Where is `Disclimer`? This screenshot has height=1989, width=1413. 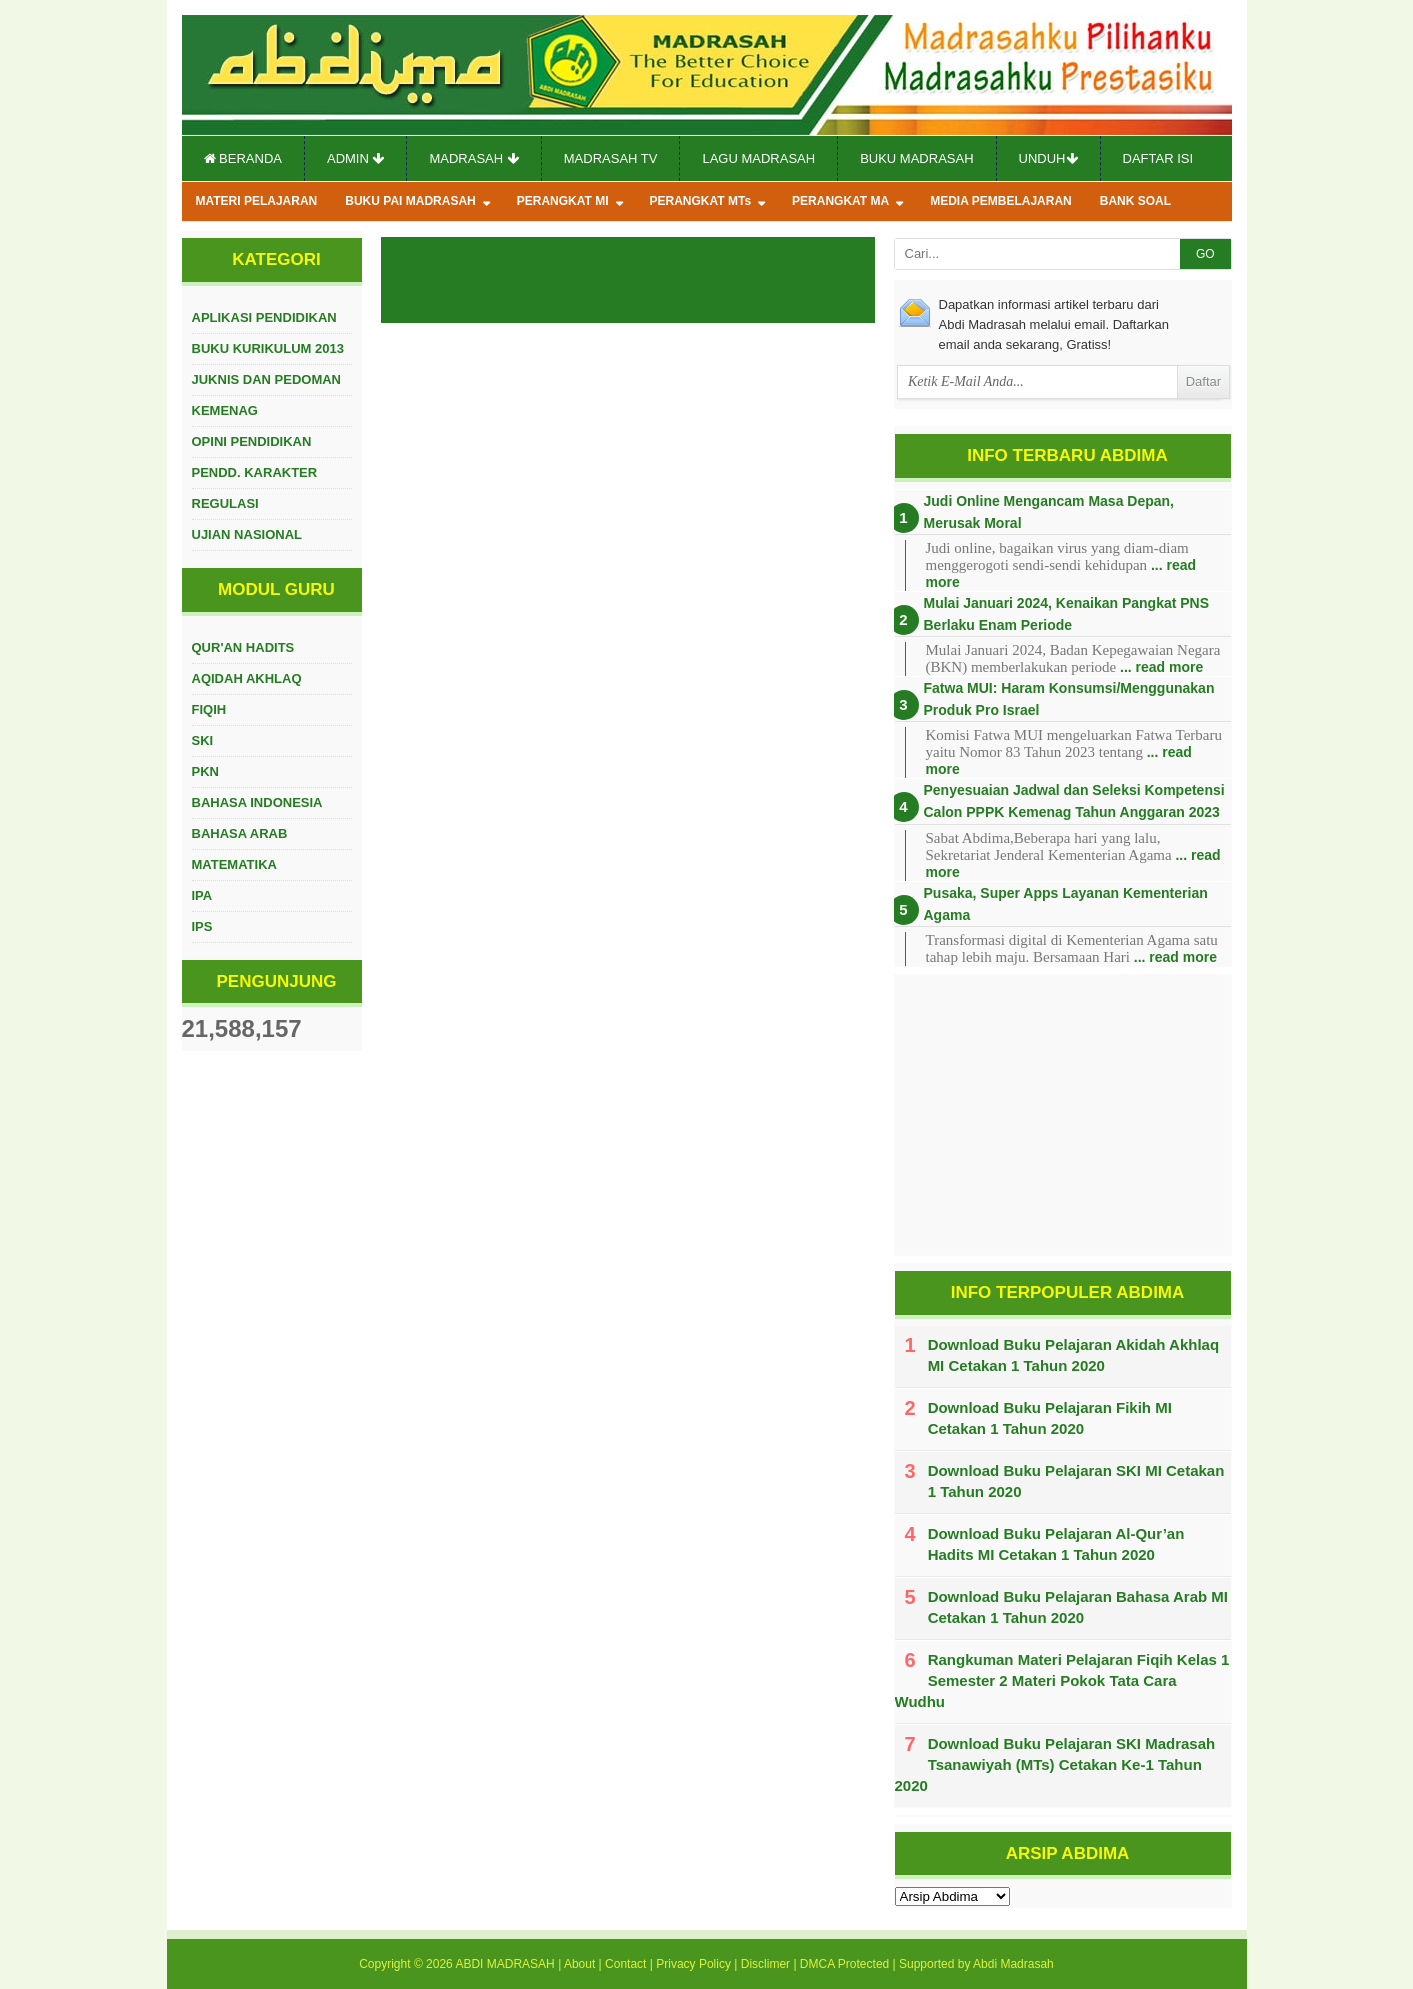 Disclimer is located at coordinates (765, 1964).